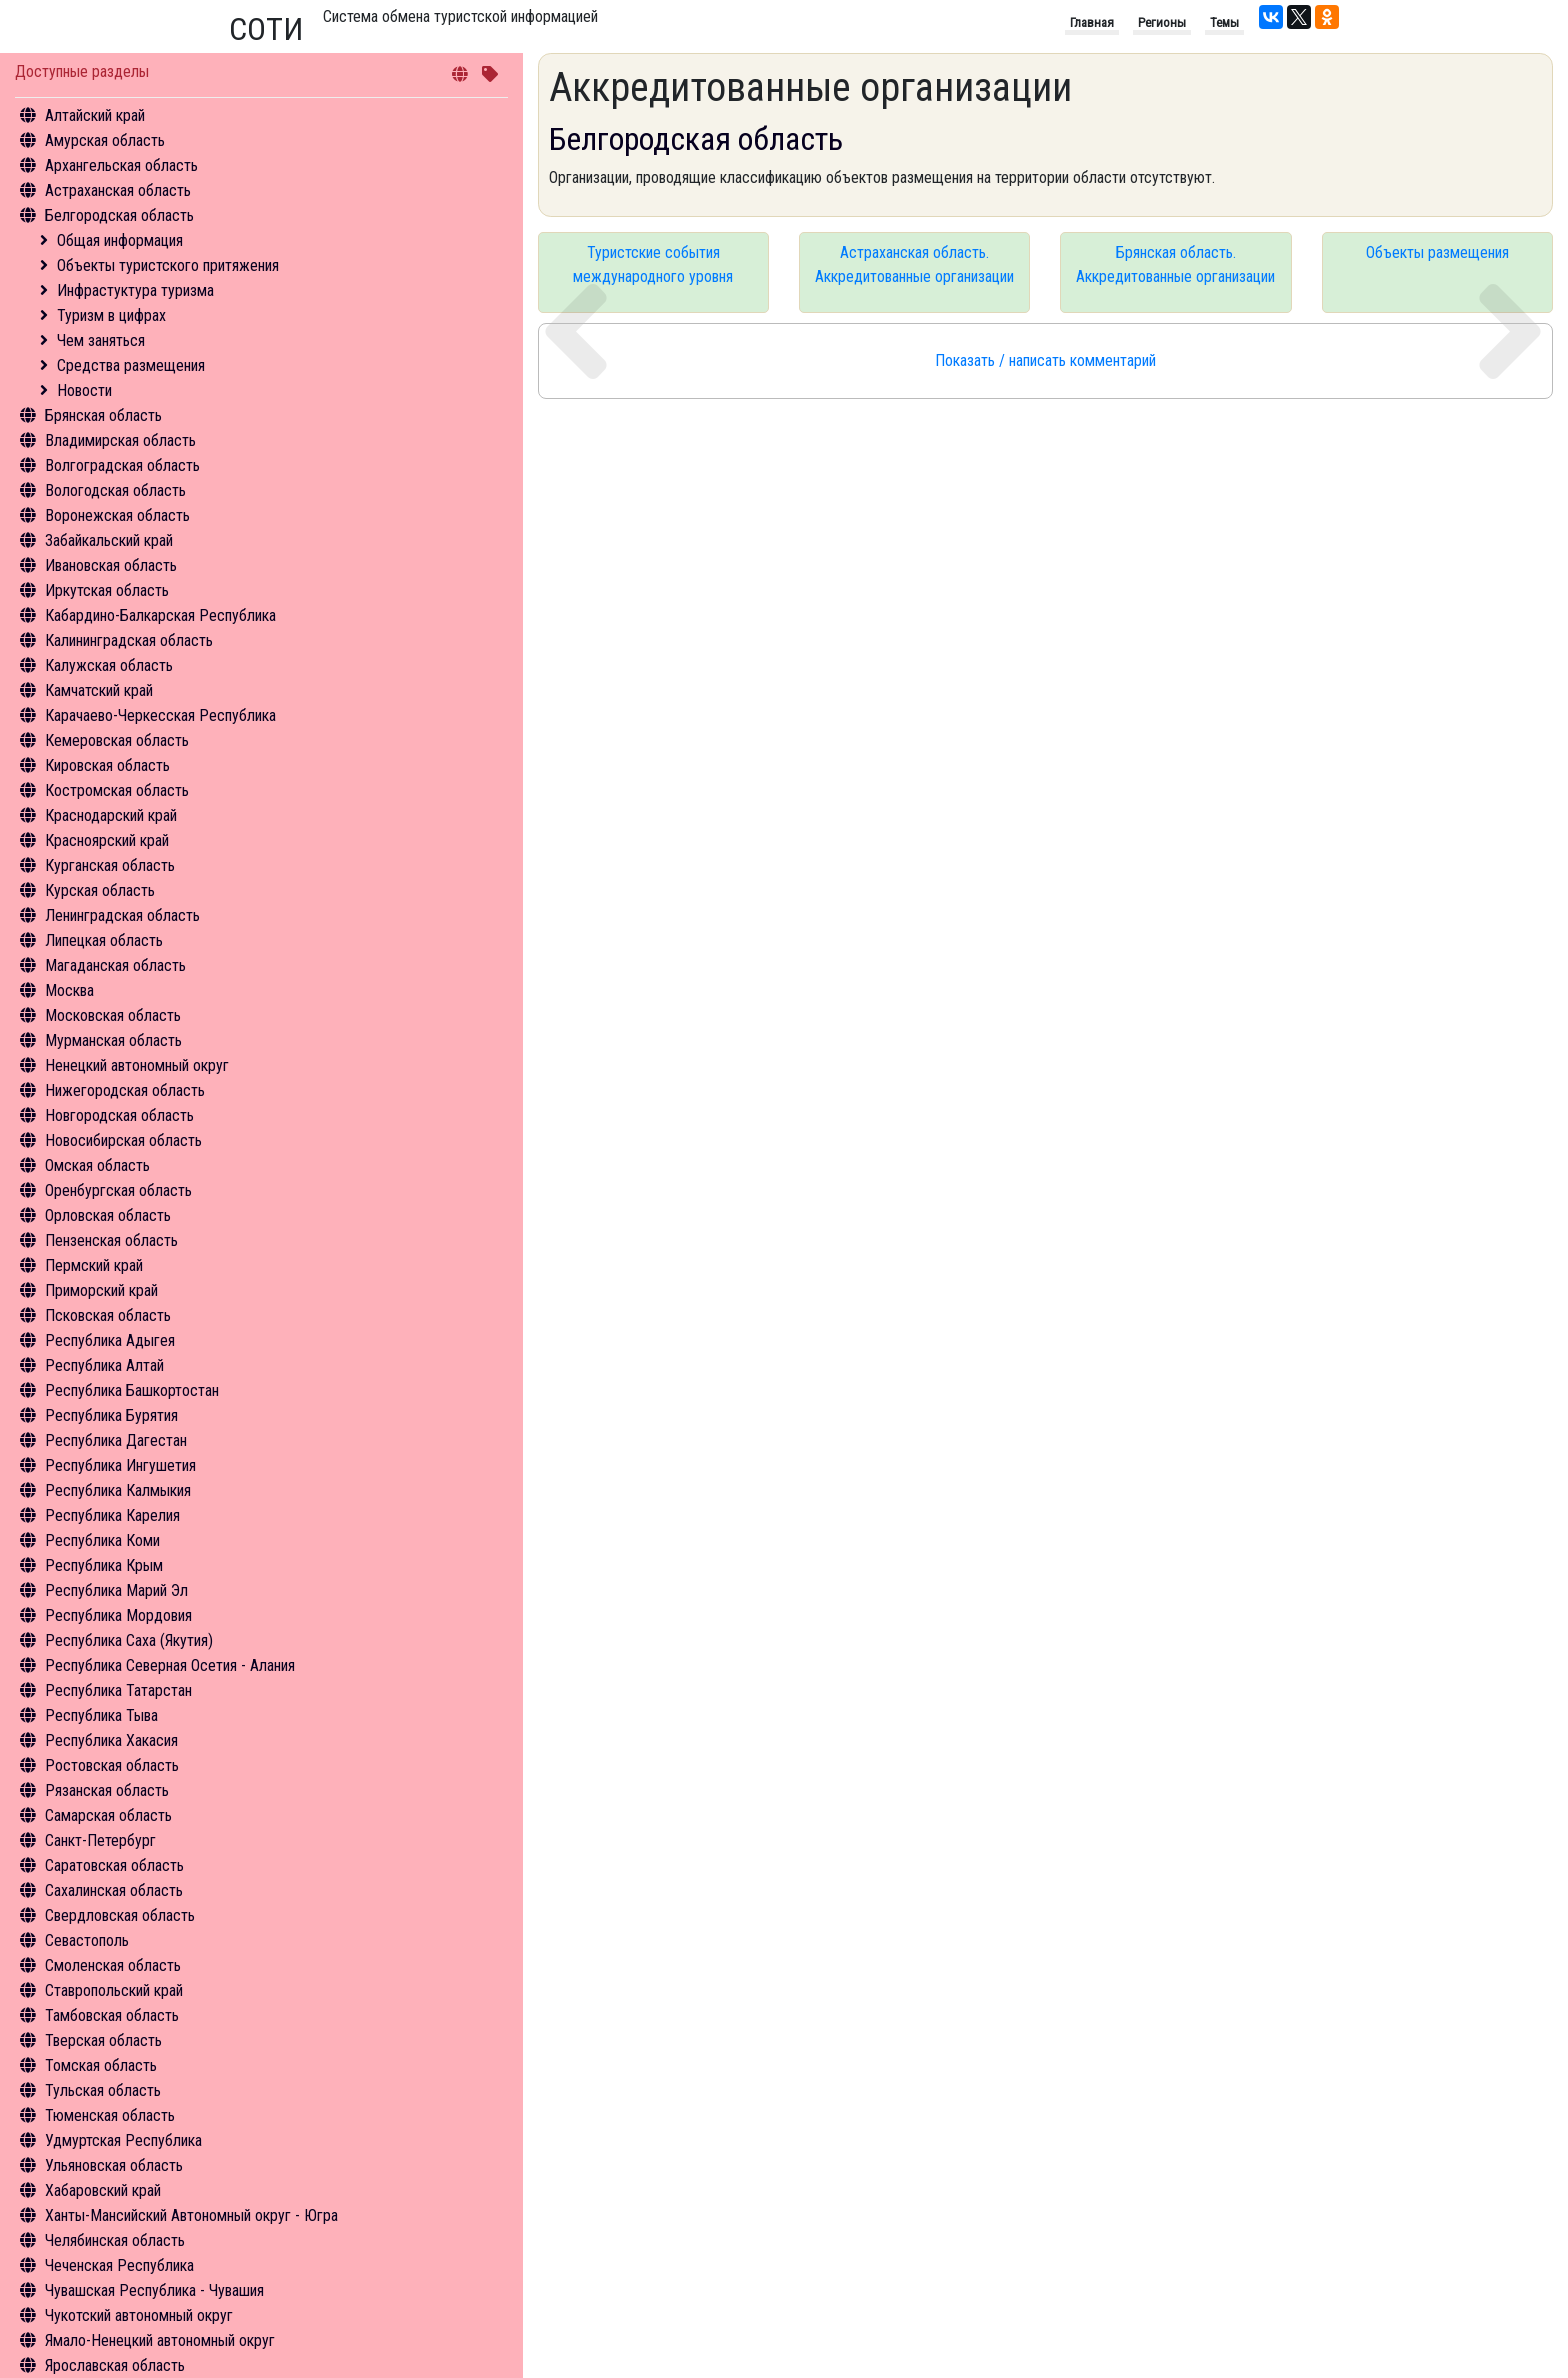 This screenshot has height=2378, width=1568. Describe the element at coordinates (129, 1640) in the screenshot. I see `Республика Саха (Якутия)` at that location.